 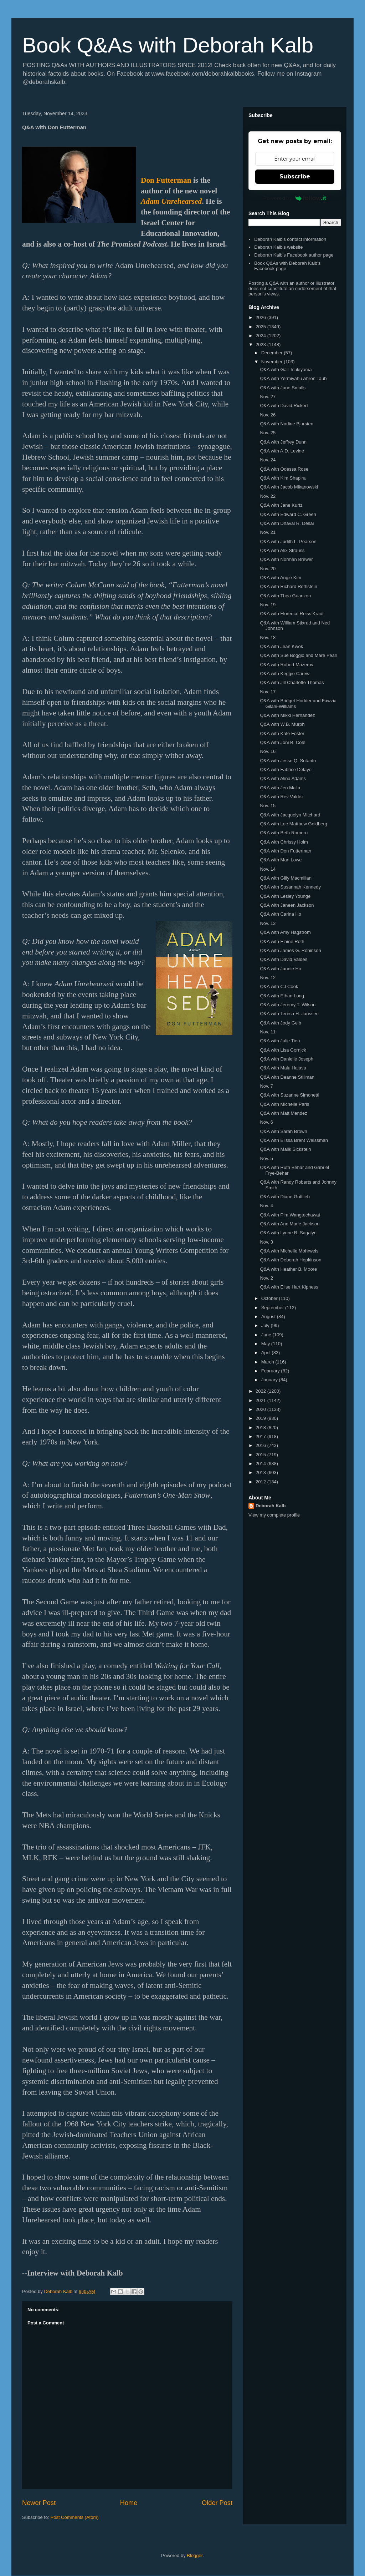 I want to click on Blogger, so click(x=194, y=2555).